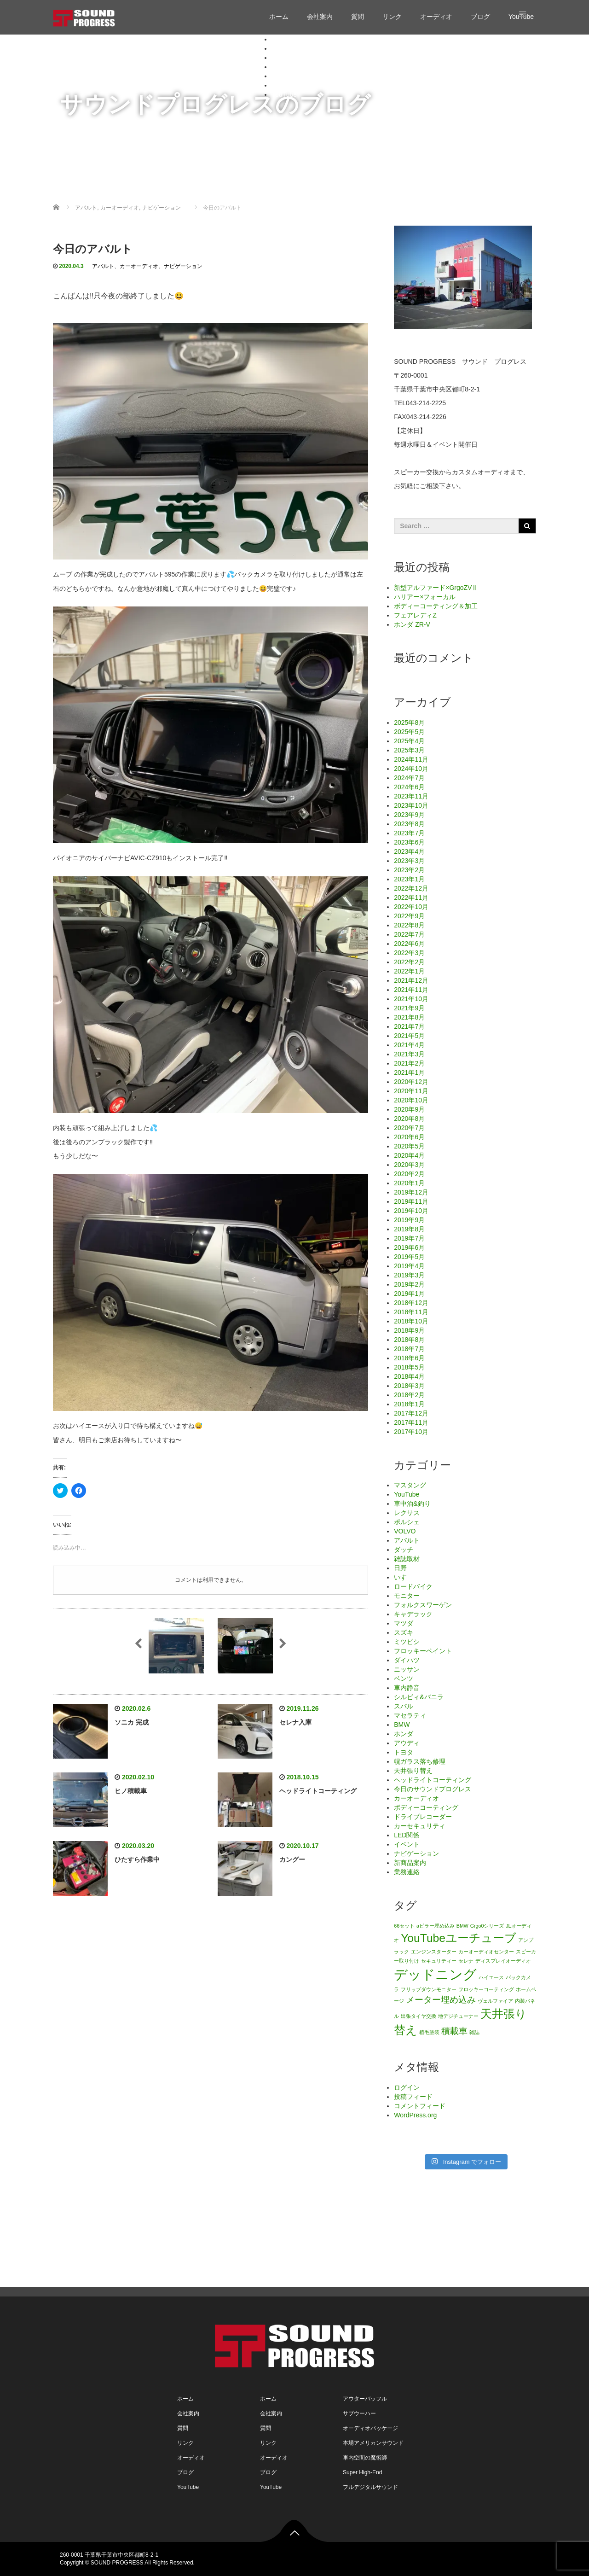  Describe the element at coordinates (402, 1724) in the screenshot. I see `BMW` at that location.